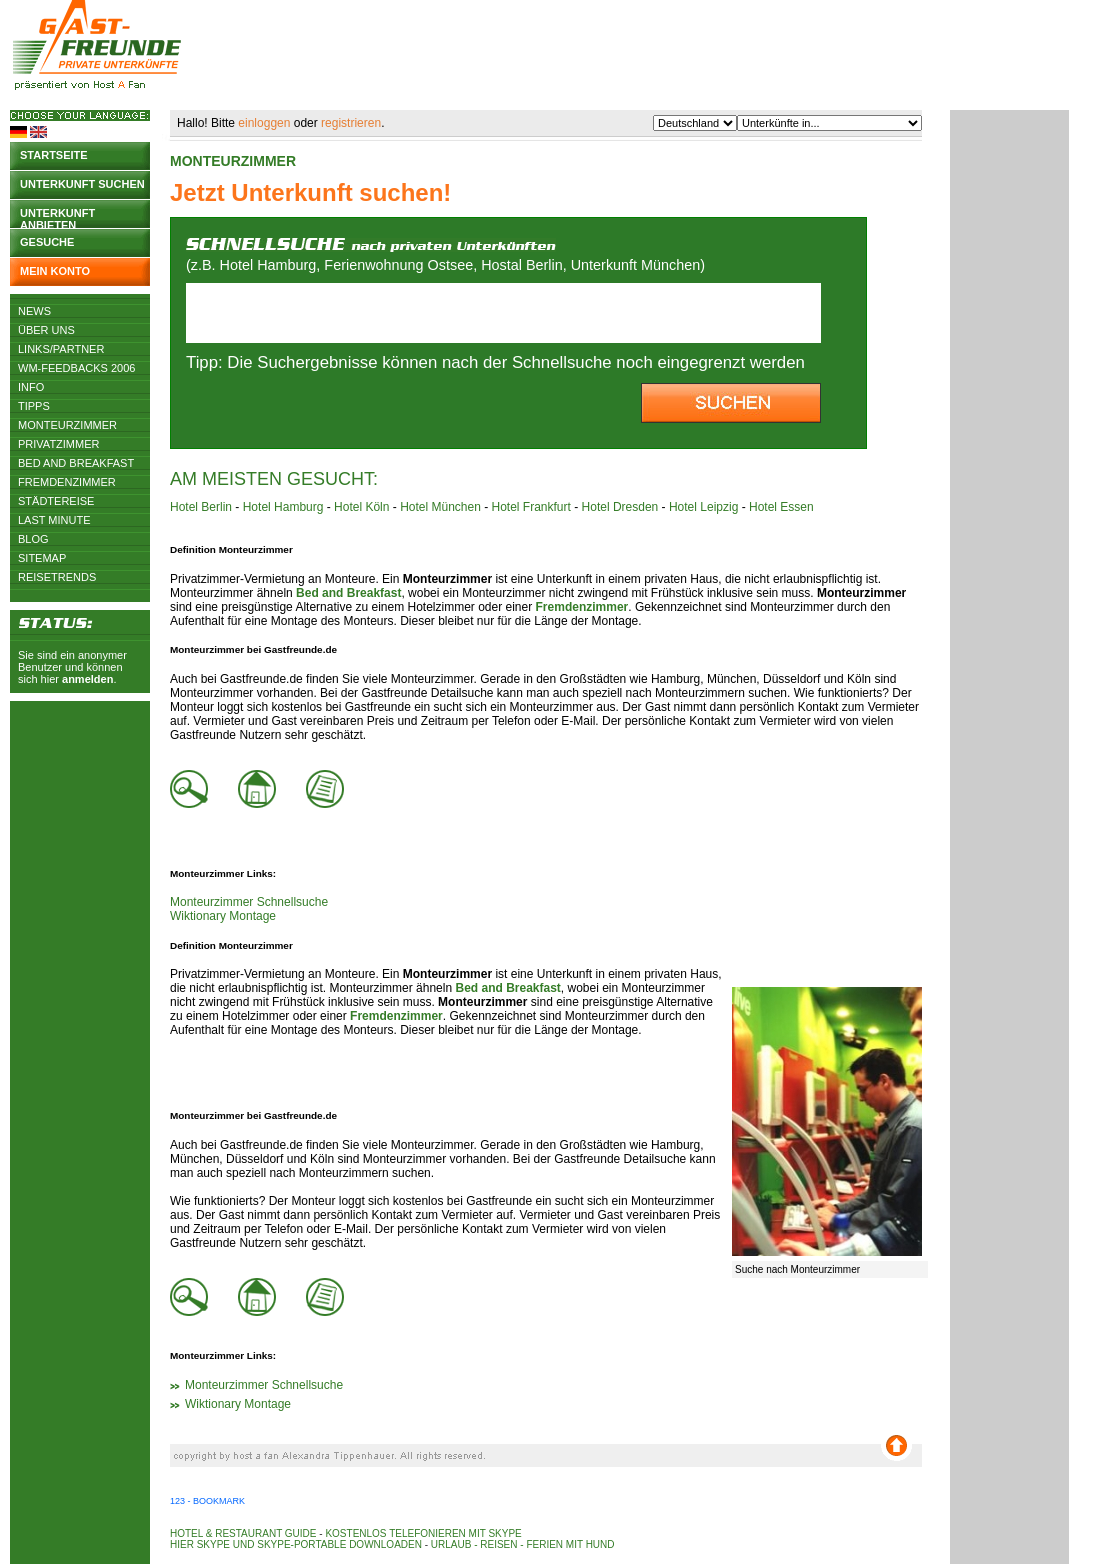 This screenshot has width=1110, height=1564. Describe the element at coordinates (34, 406) in the screenshot. I see `Tipps` at that location.